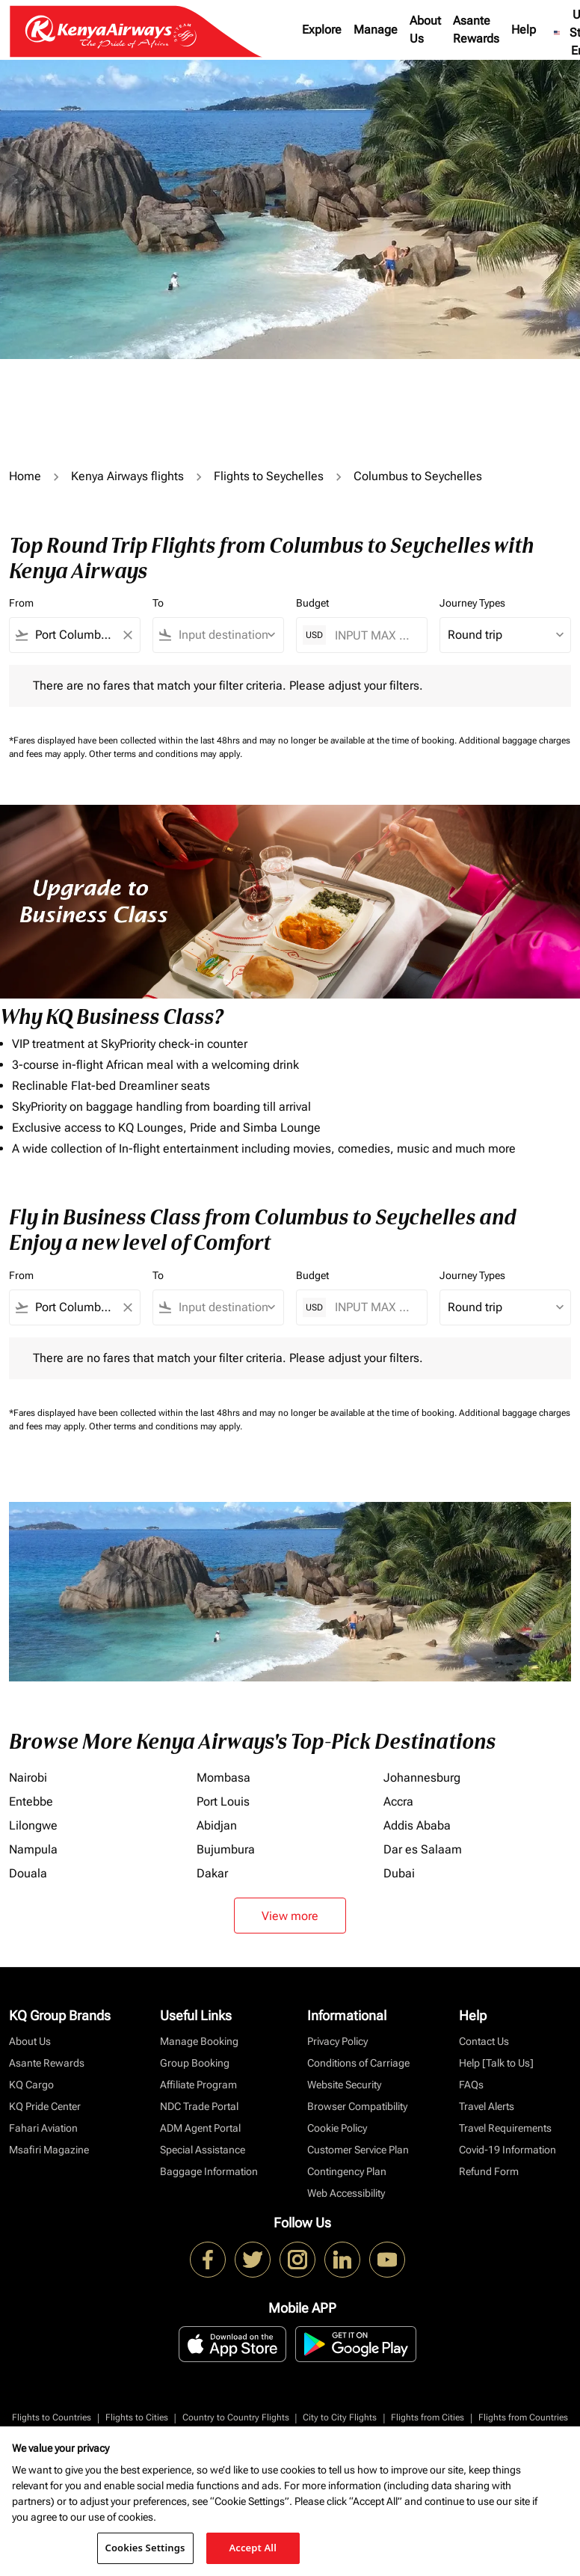  I want to click on Contact Us, so click(484, 2041).